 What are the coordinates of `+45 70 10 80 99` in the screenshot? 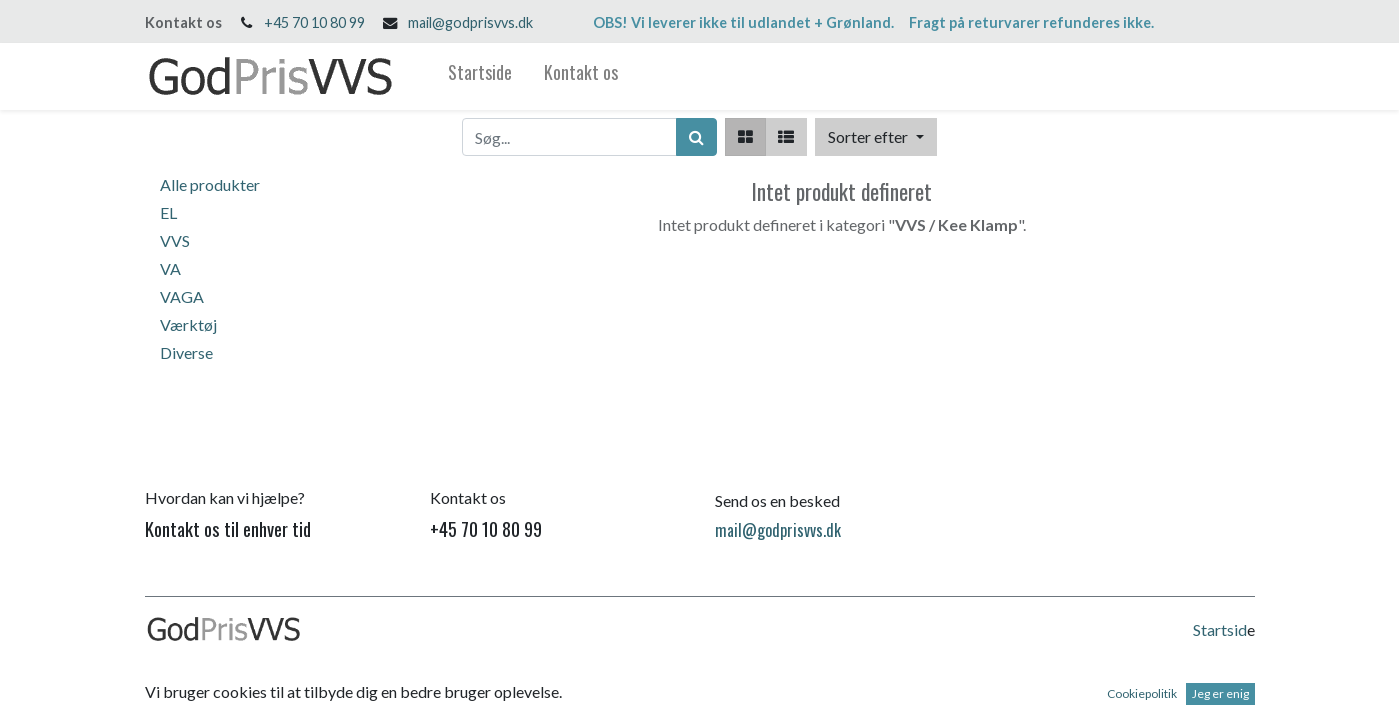 It's located at (314, 22).